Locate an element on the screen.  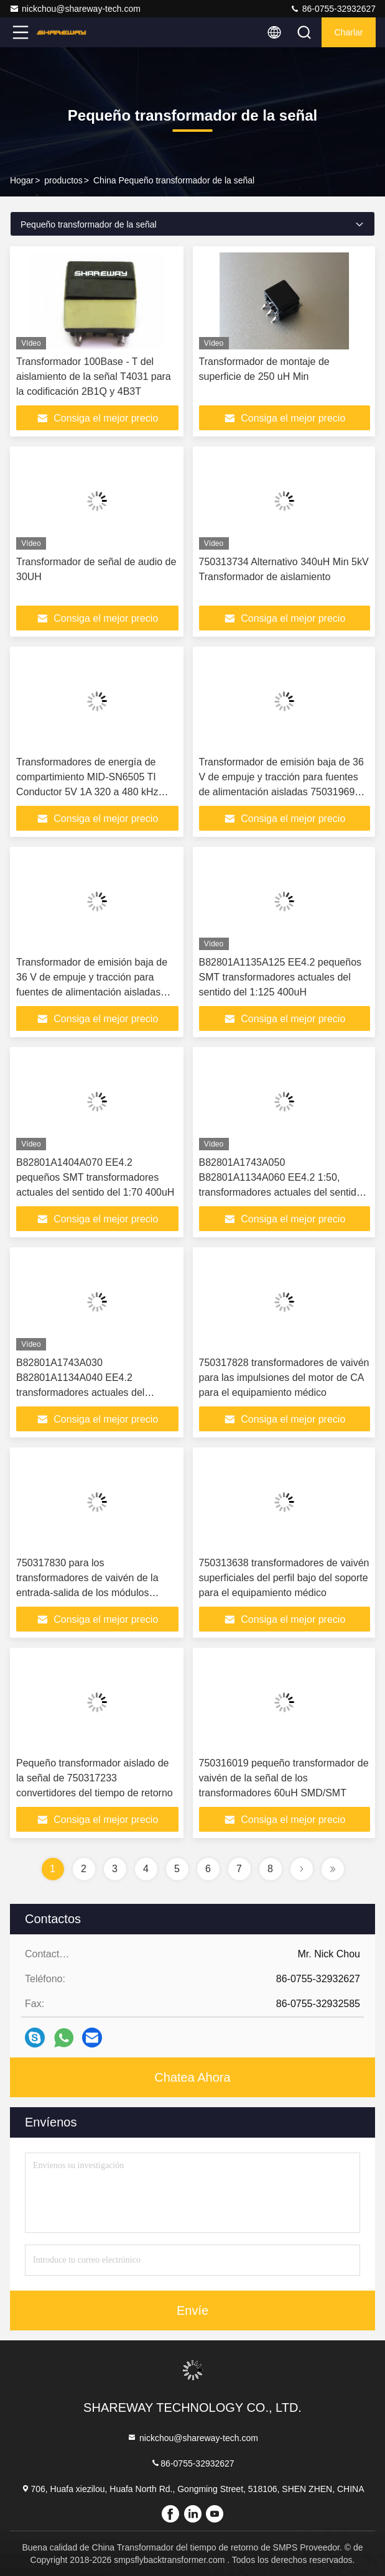
nickchou@shareway-tech.com is located at coordinates (75, 9).